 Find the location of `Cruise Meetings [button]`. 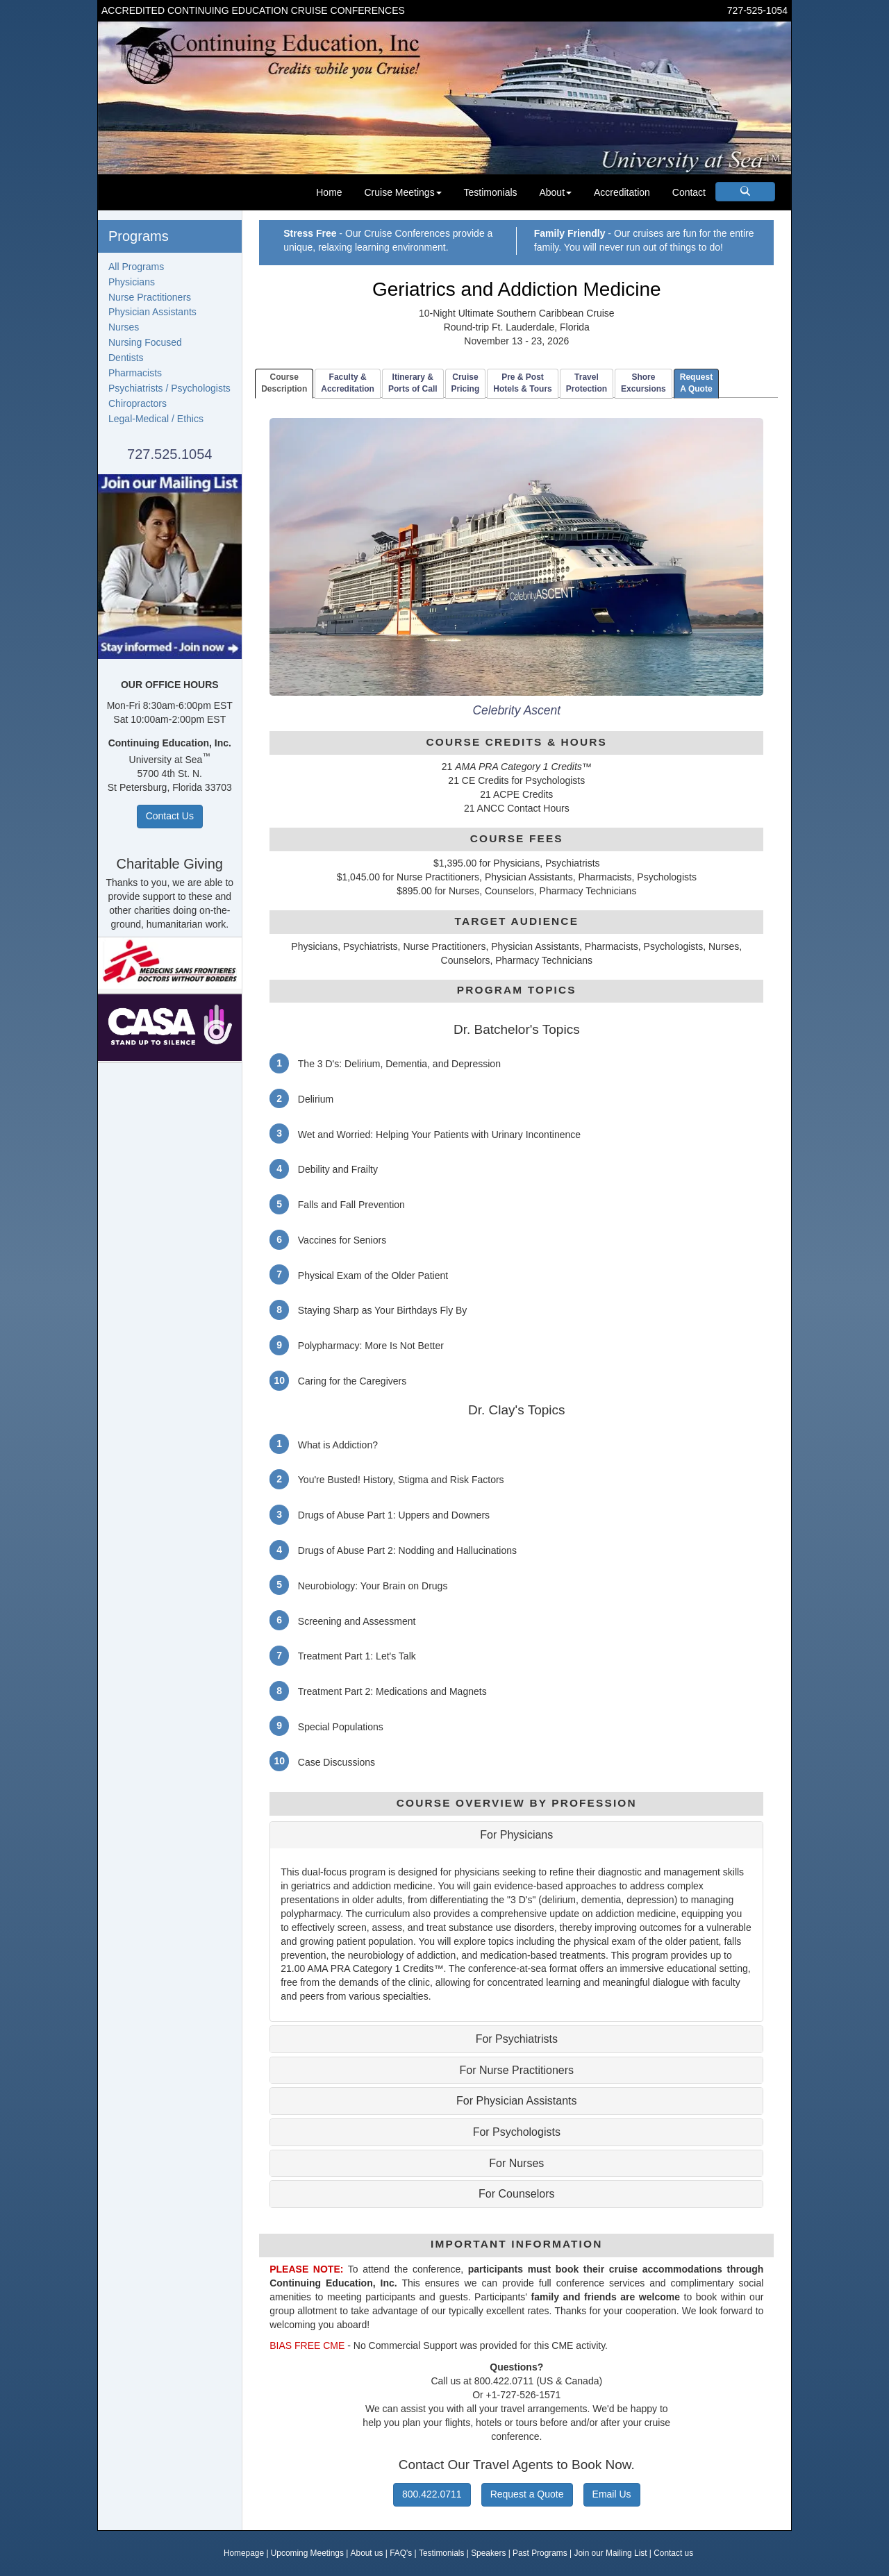

Cruise Meetings [button] is located at coordinates (402, 192).